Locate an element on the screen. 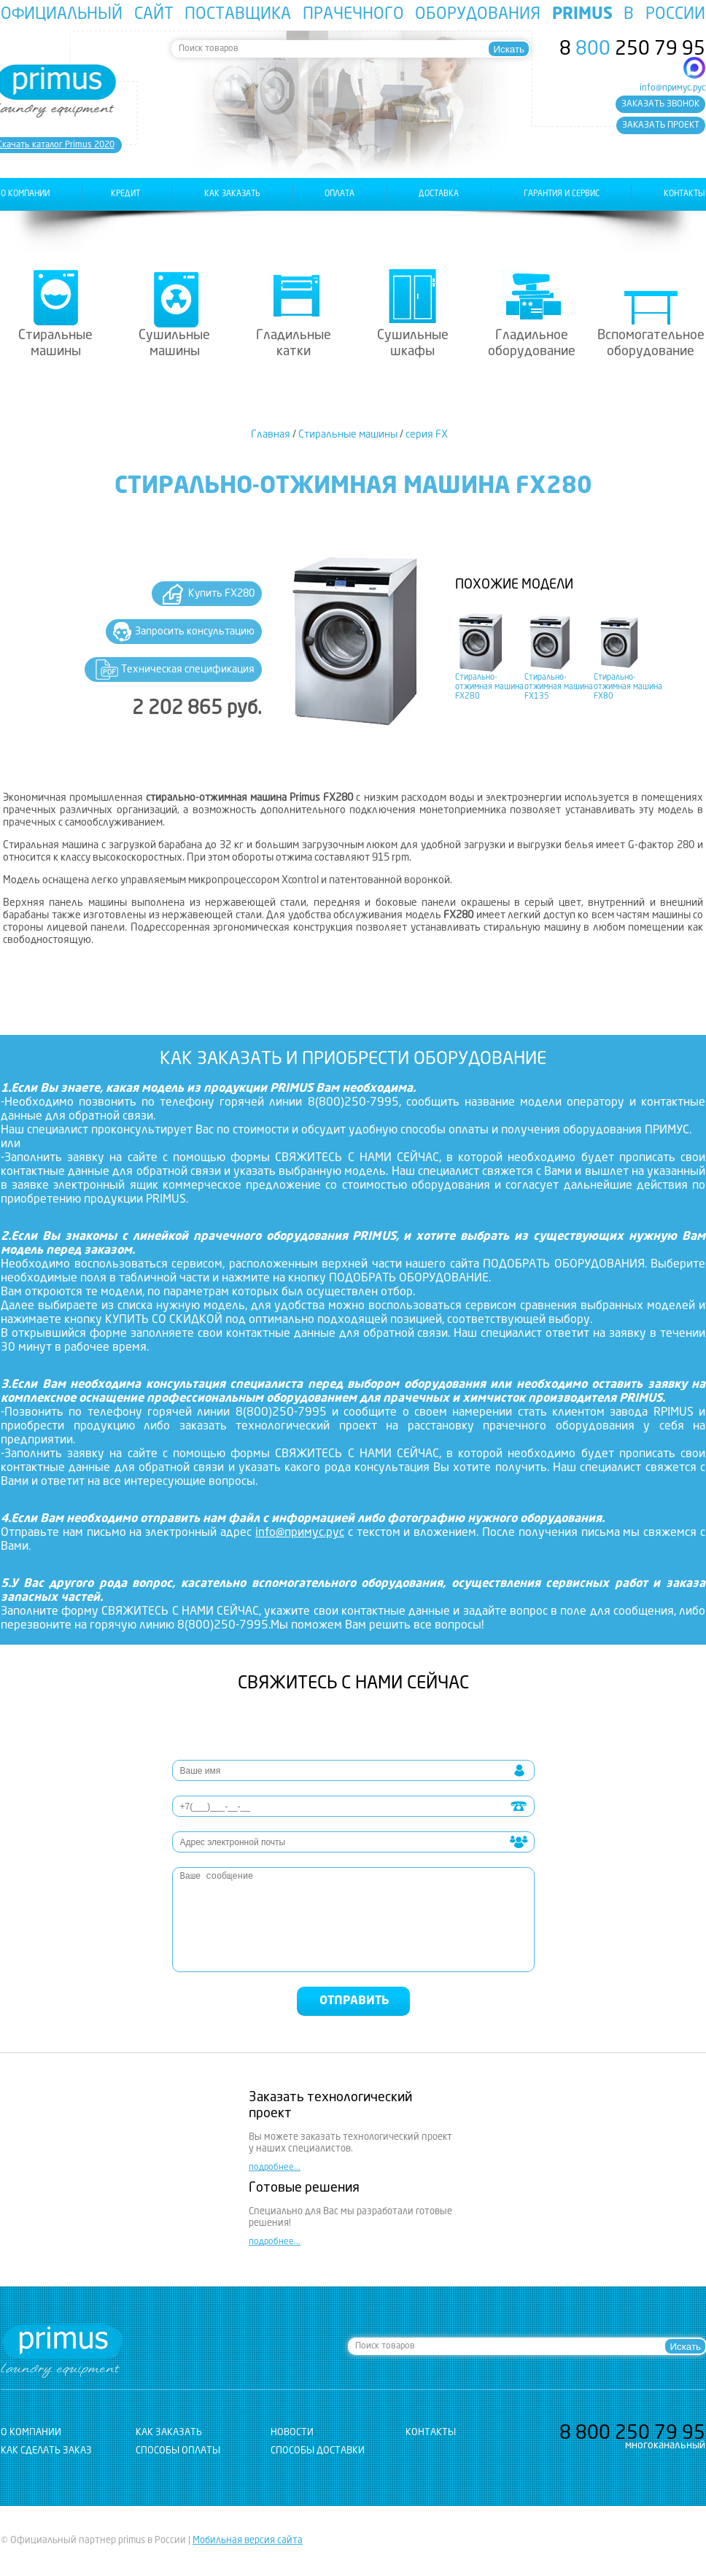 This screenshot has height=2576, width=706. Техническая спецификация is located at coordinates (188, 669).